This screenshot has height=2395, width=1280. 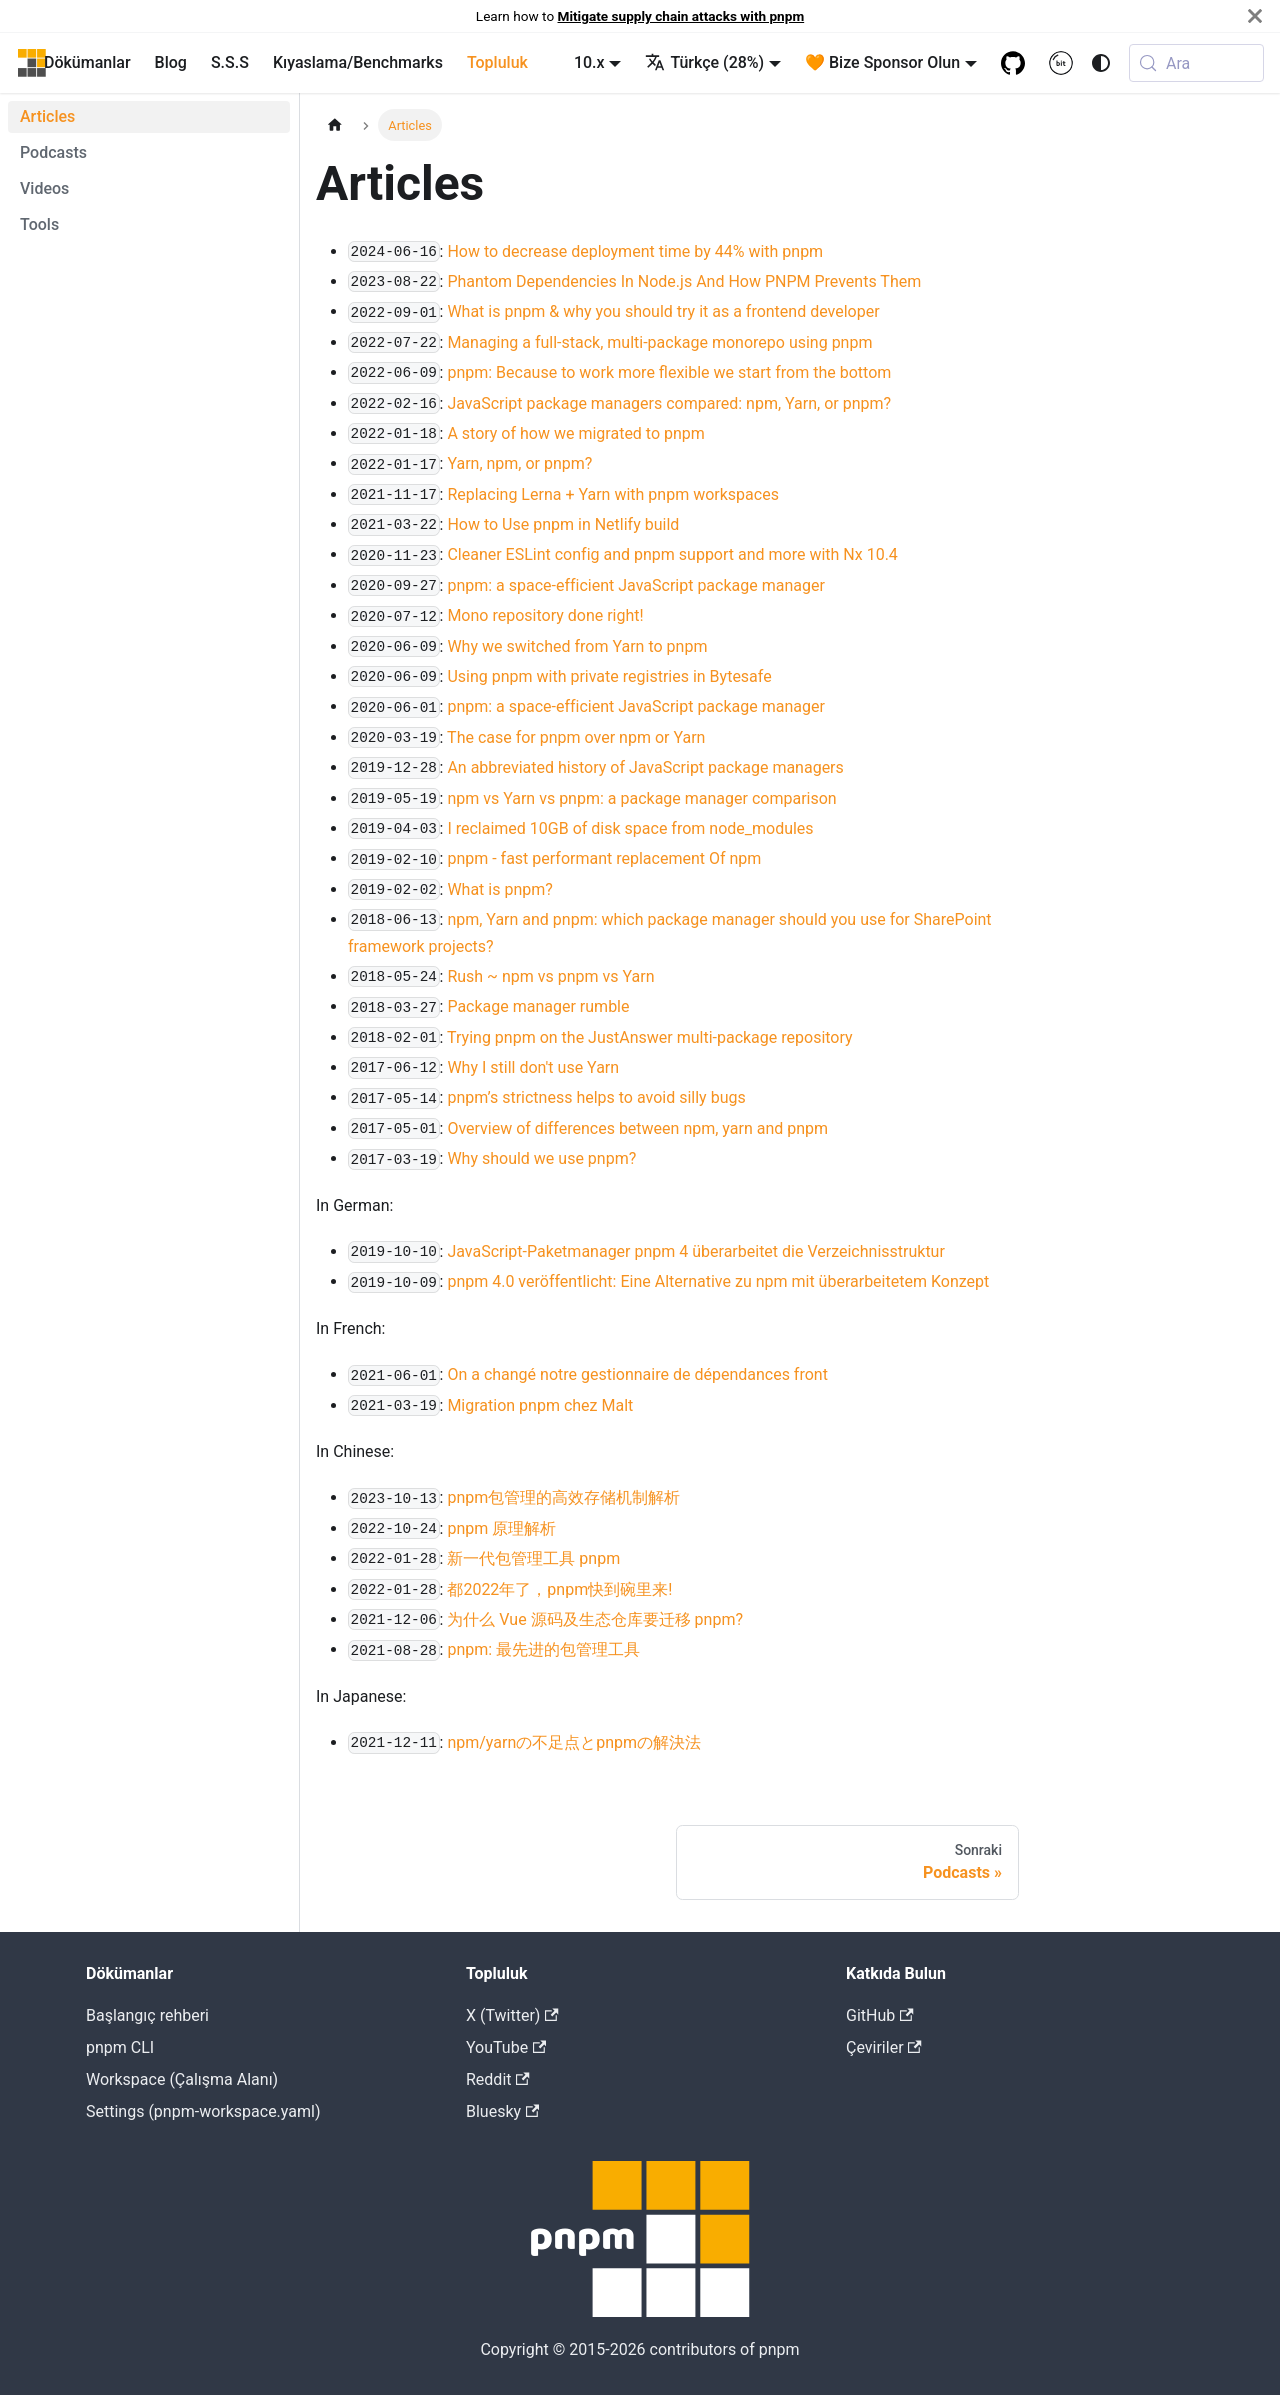 What do you see at coordinates (538, 1006) in the screenshot?
I see `Package manager rumble` at bounding box center [538, 1006].